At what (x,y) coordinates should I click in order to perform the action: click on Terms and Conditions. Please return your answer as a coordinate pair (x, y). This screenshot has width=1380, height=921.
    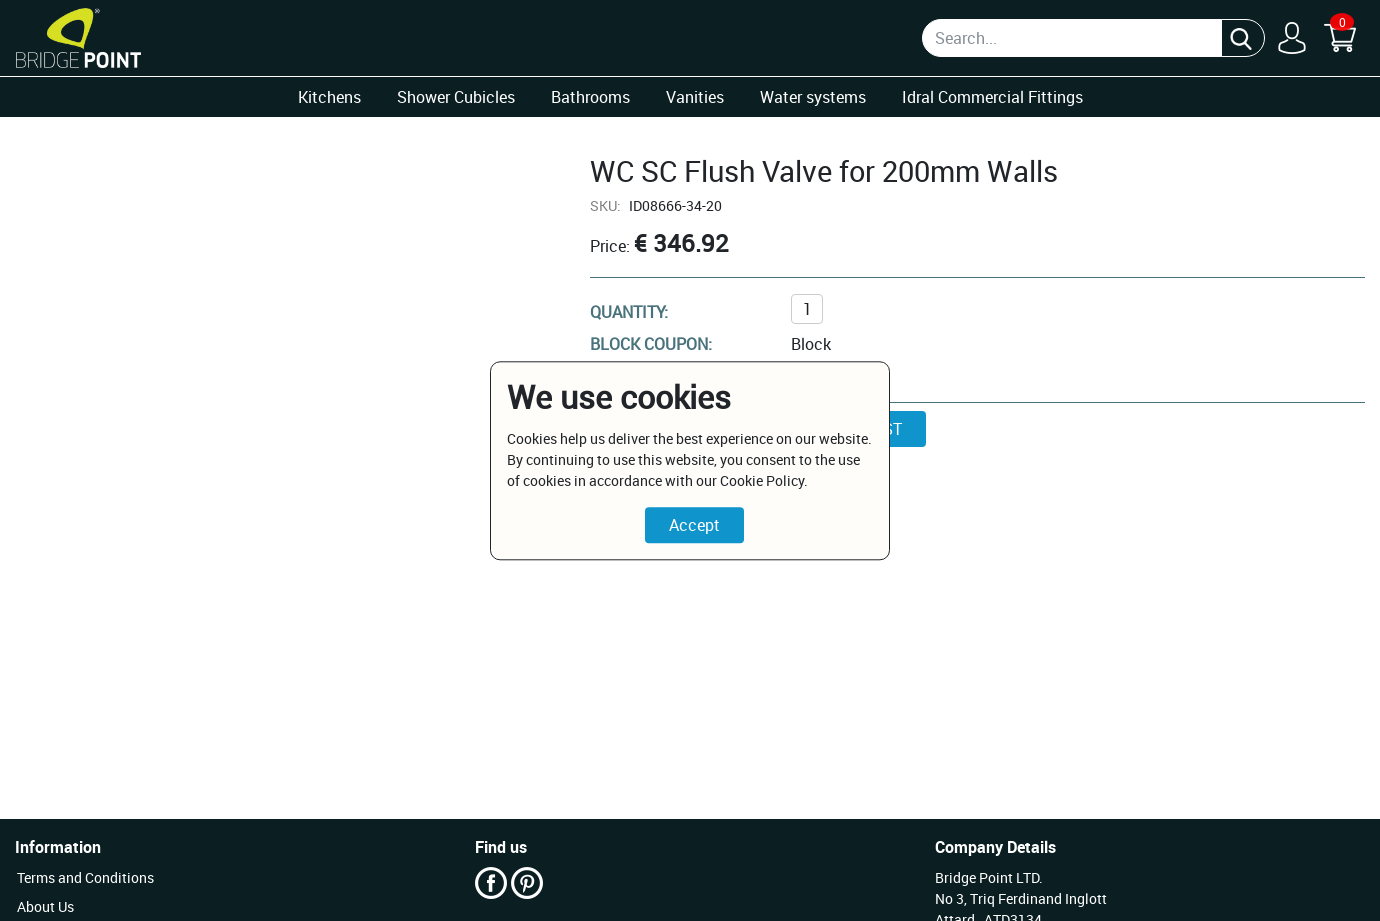
    Looking at the image, I should click on (85, 877).